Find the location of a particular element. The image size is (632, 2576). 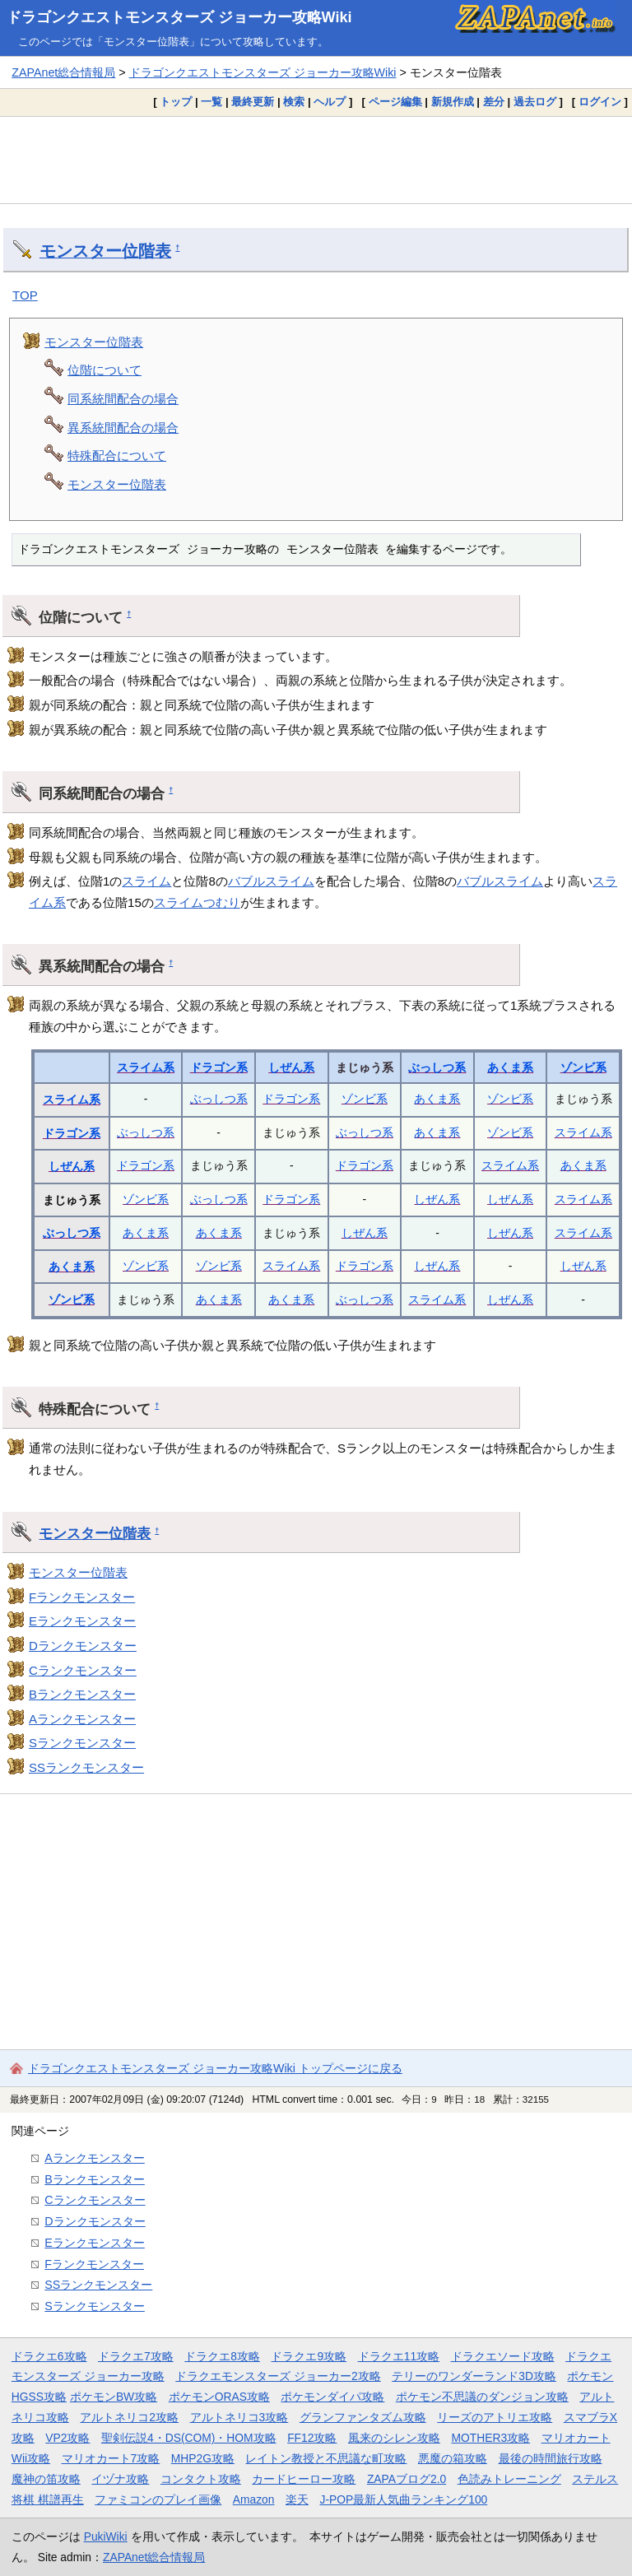

楽天 is located at coordinates (297, 2499).